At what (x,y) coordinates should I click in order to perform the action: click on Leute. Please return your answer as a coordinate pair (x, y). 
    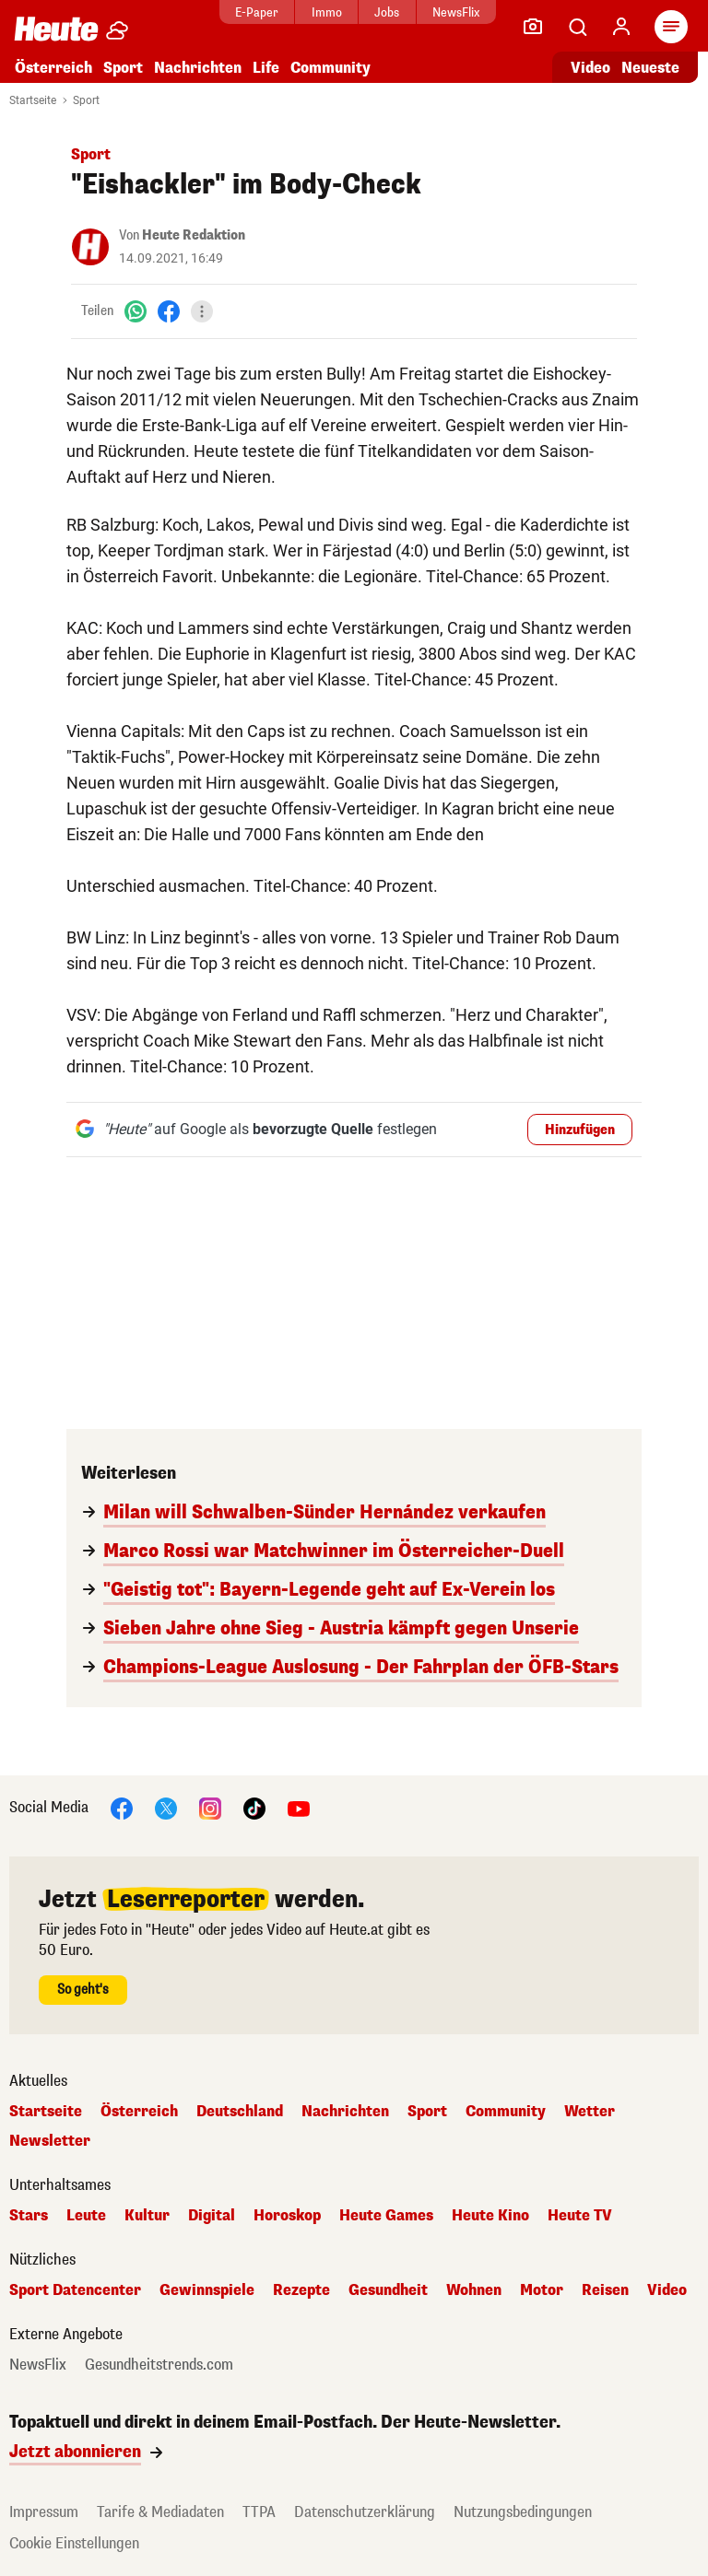
    Looking at the image, I should click on (86, 2216).